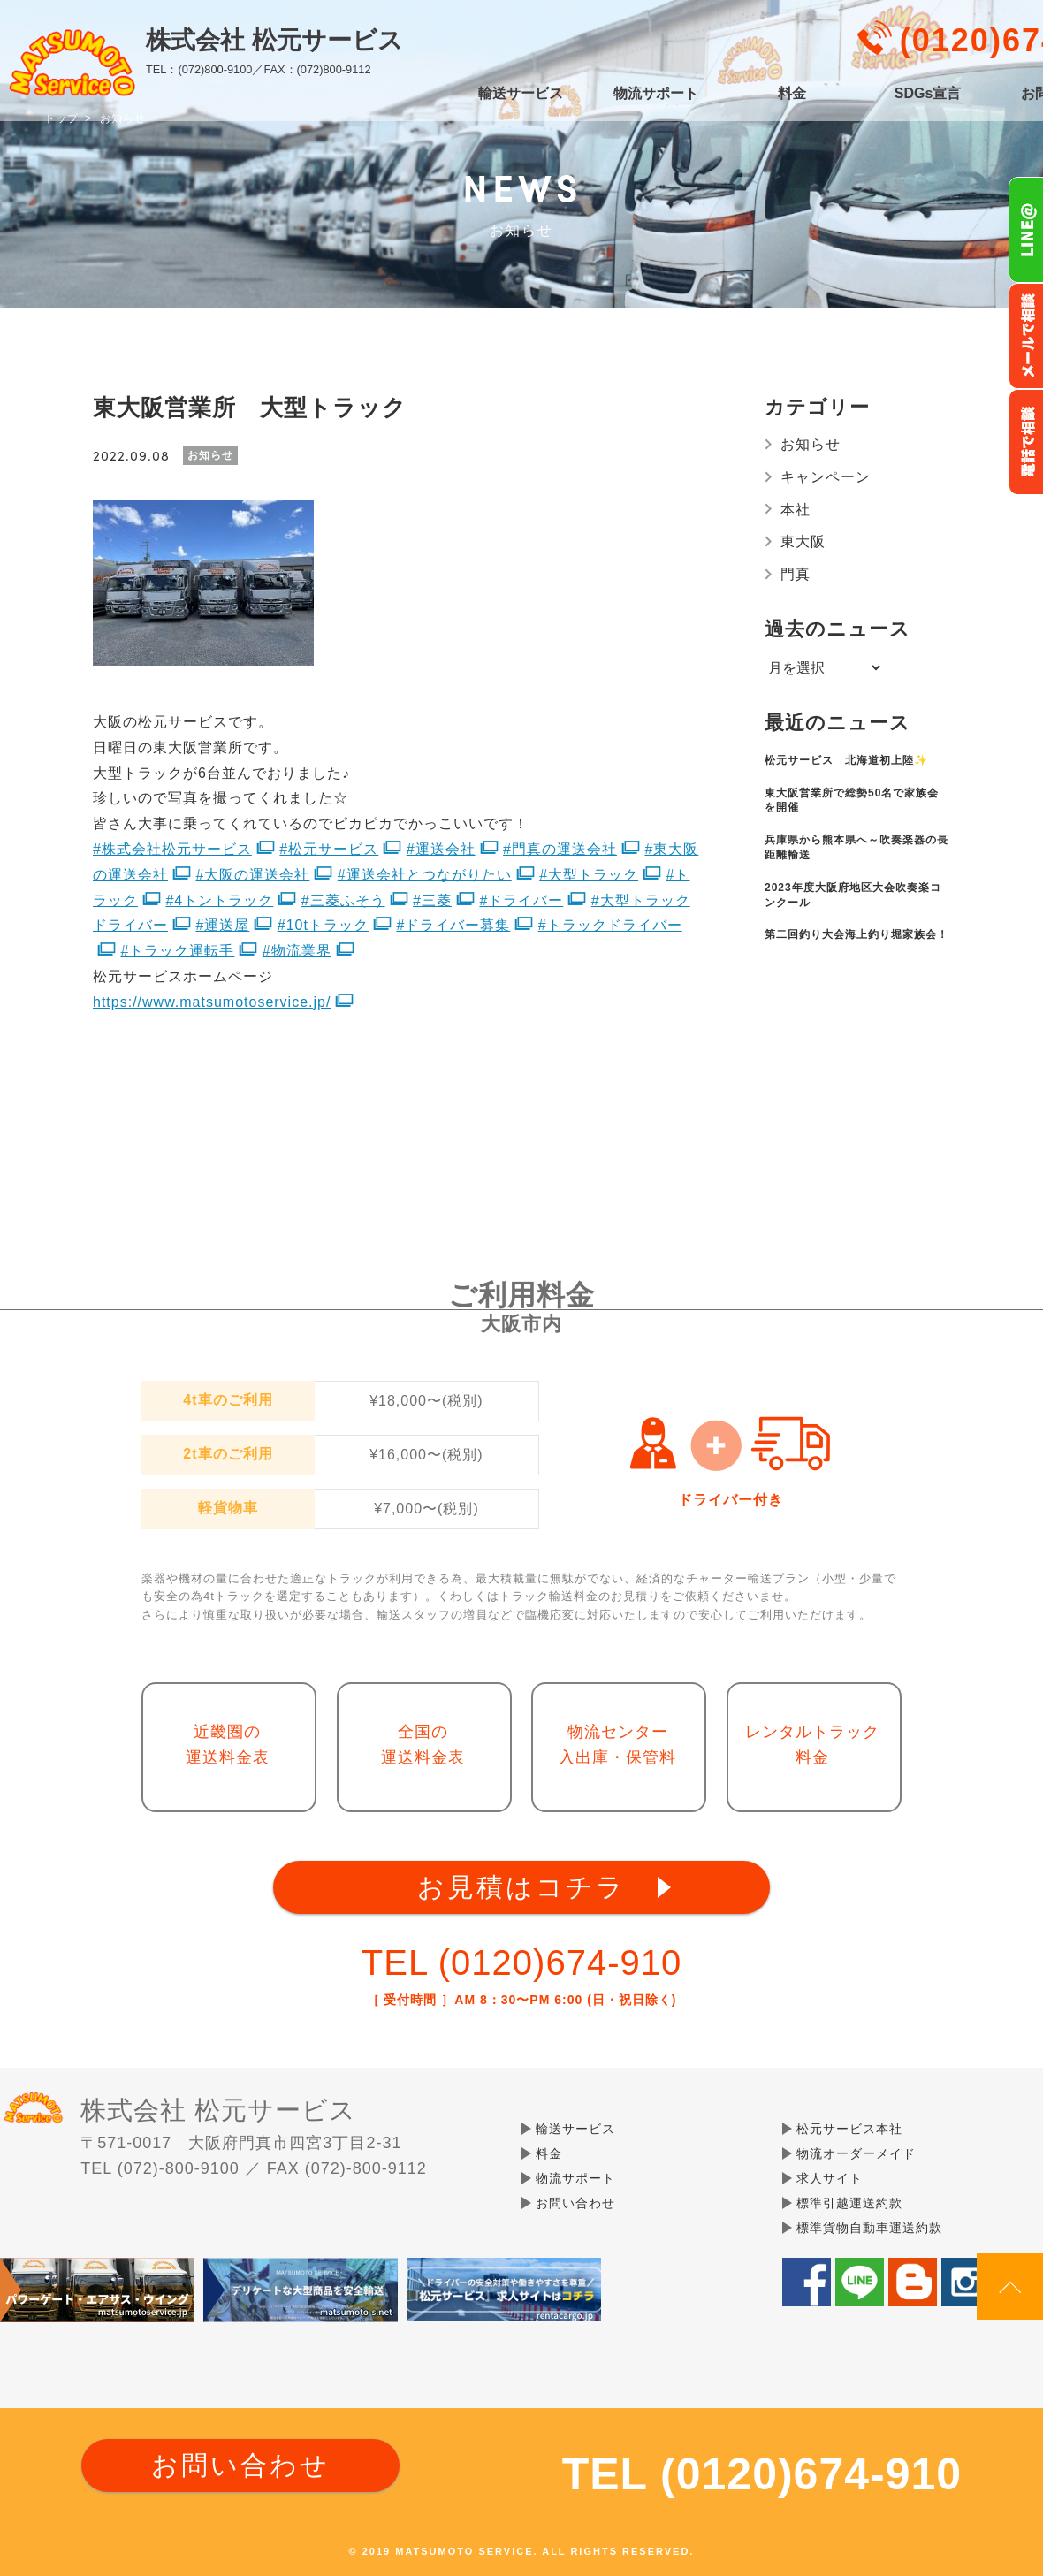 The image size is (1043, 2576). What do you see at coordinates (222, 925) in the screenshot?
I see `#運送屋 [link]` at bounding box center [222, 925].